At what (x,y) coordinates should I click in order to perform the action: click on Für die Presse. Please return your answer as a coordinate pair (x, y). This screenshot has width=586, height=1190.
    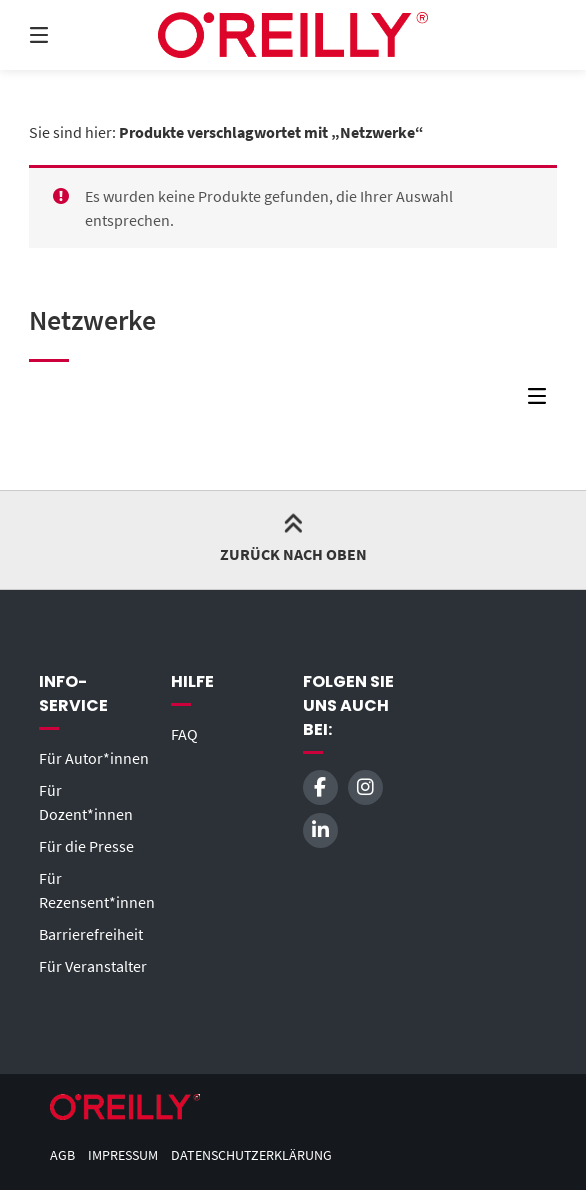
    Looking at the image, I should click on (86, 846).